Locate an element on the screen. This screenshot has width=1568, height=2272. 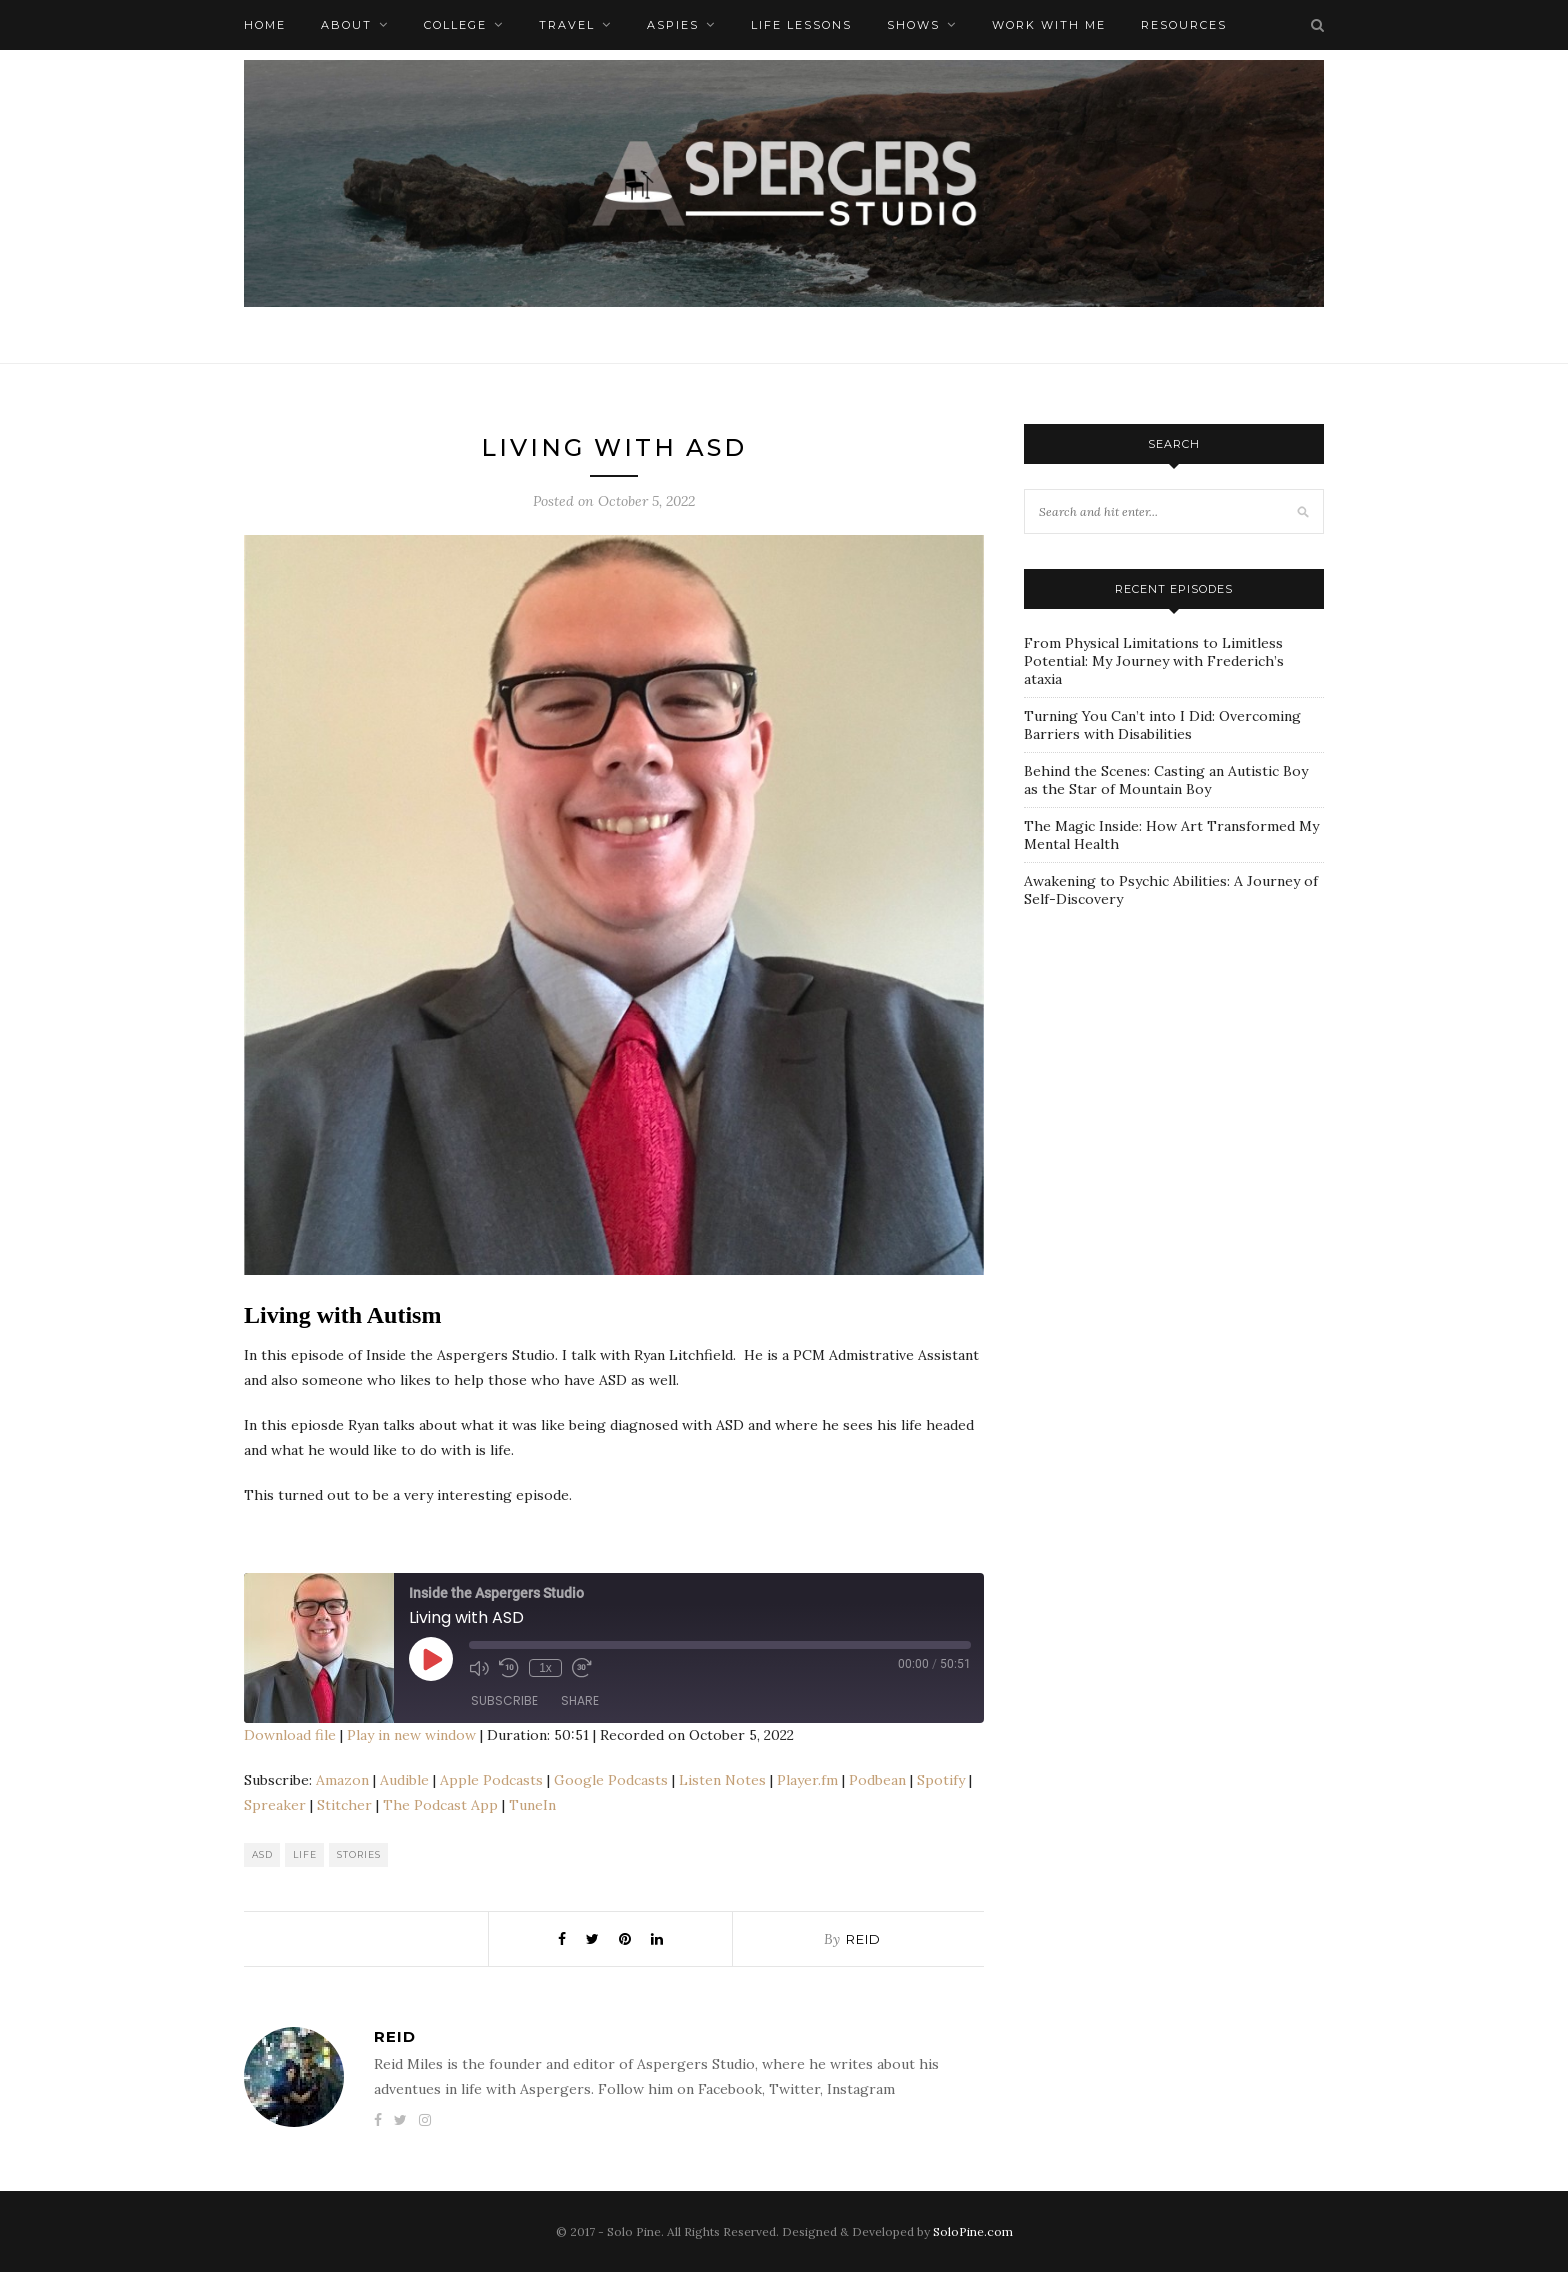
Player.fm is located at coordinates (807, 1780).